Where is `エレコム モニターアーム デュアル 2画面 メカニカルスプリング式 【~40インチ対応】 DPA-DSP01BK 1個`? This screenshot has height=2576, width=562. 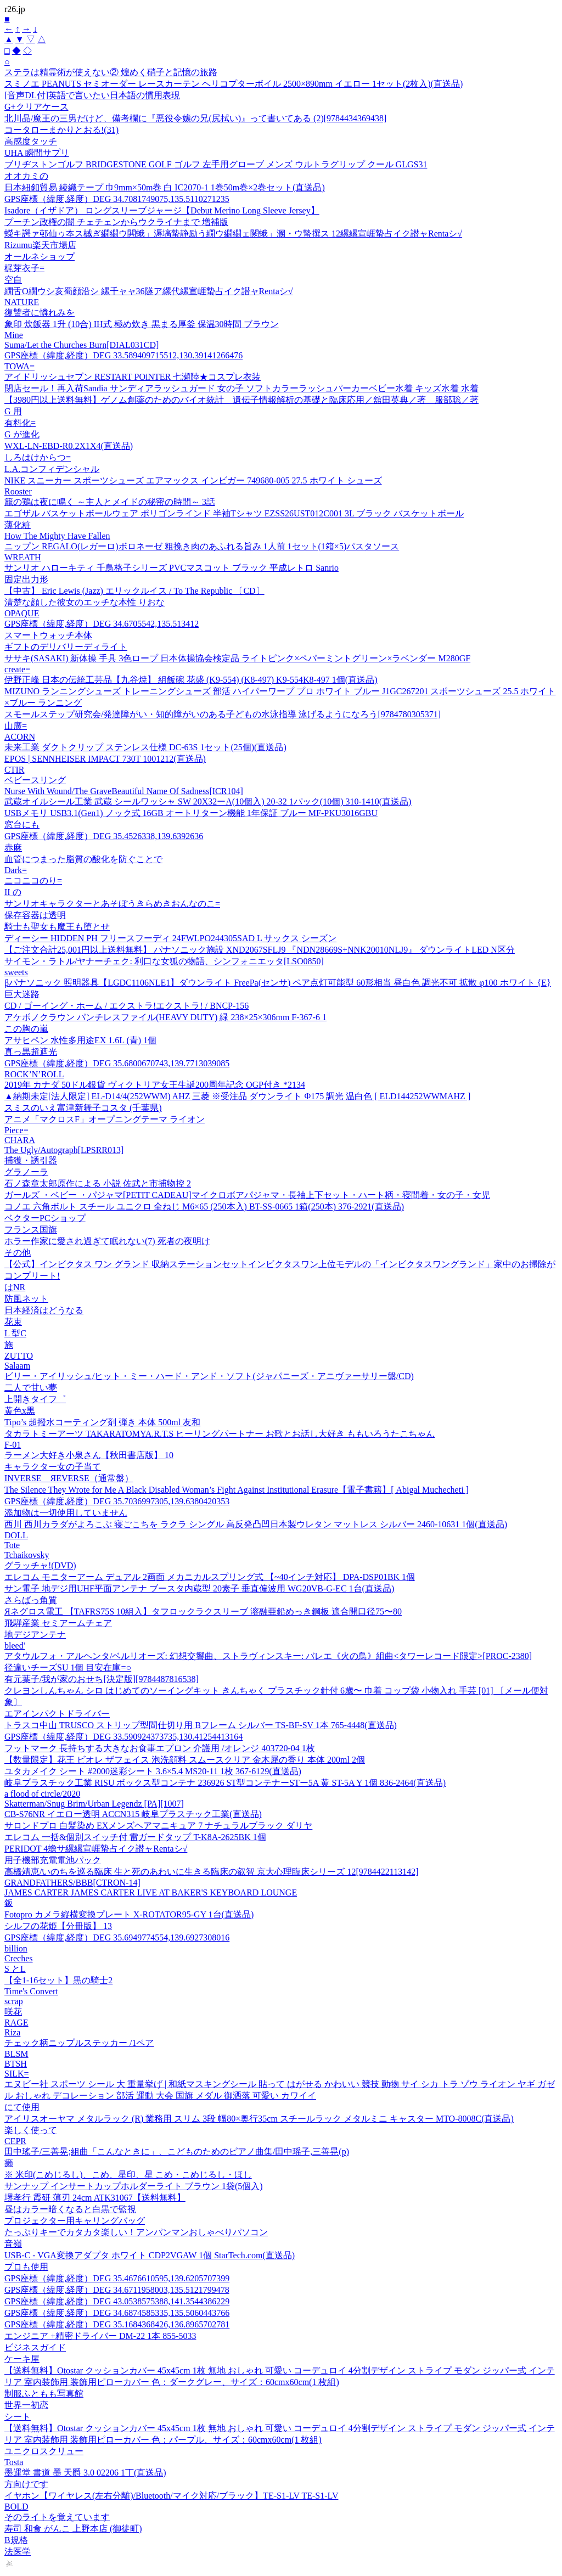
エレコム モニターアーム デュアル 2画面 メカニカルスプリング式 【~40インチ対応】 DPA-DSP01BK 1個 is located at coordinates (209, 1577).